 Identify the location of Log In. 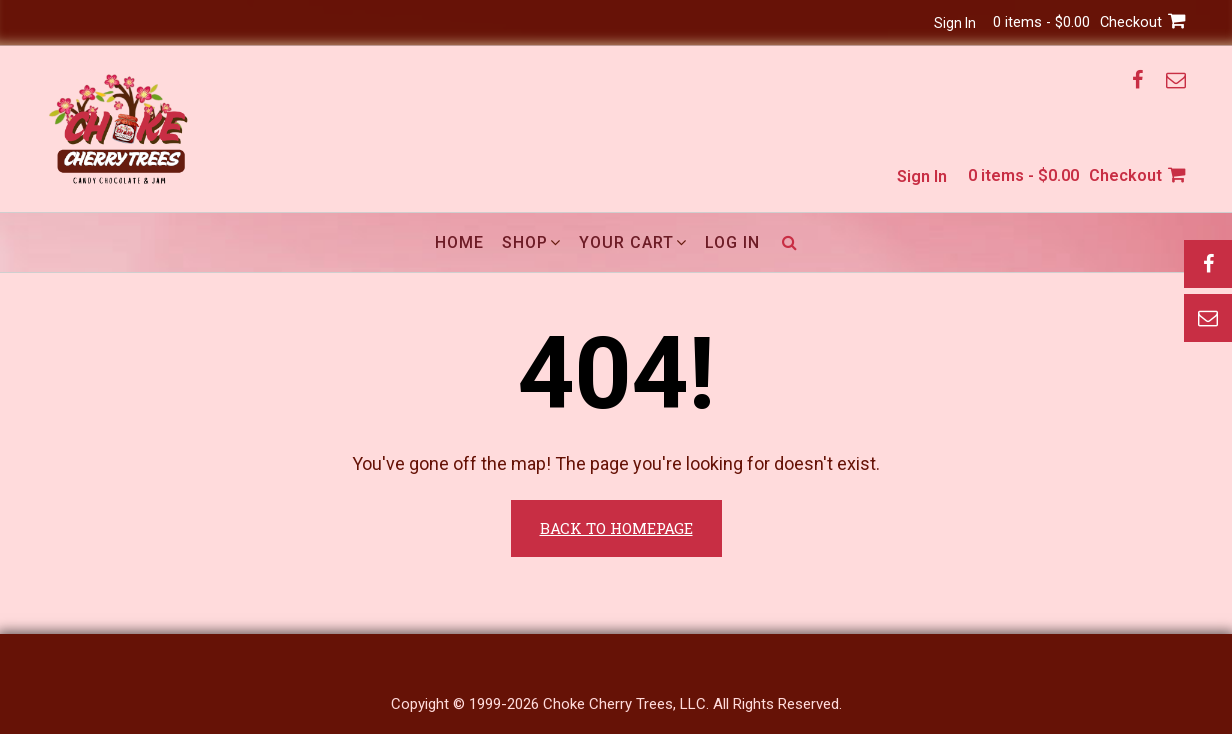
(732, 242).